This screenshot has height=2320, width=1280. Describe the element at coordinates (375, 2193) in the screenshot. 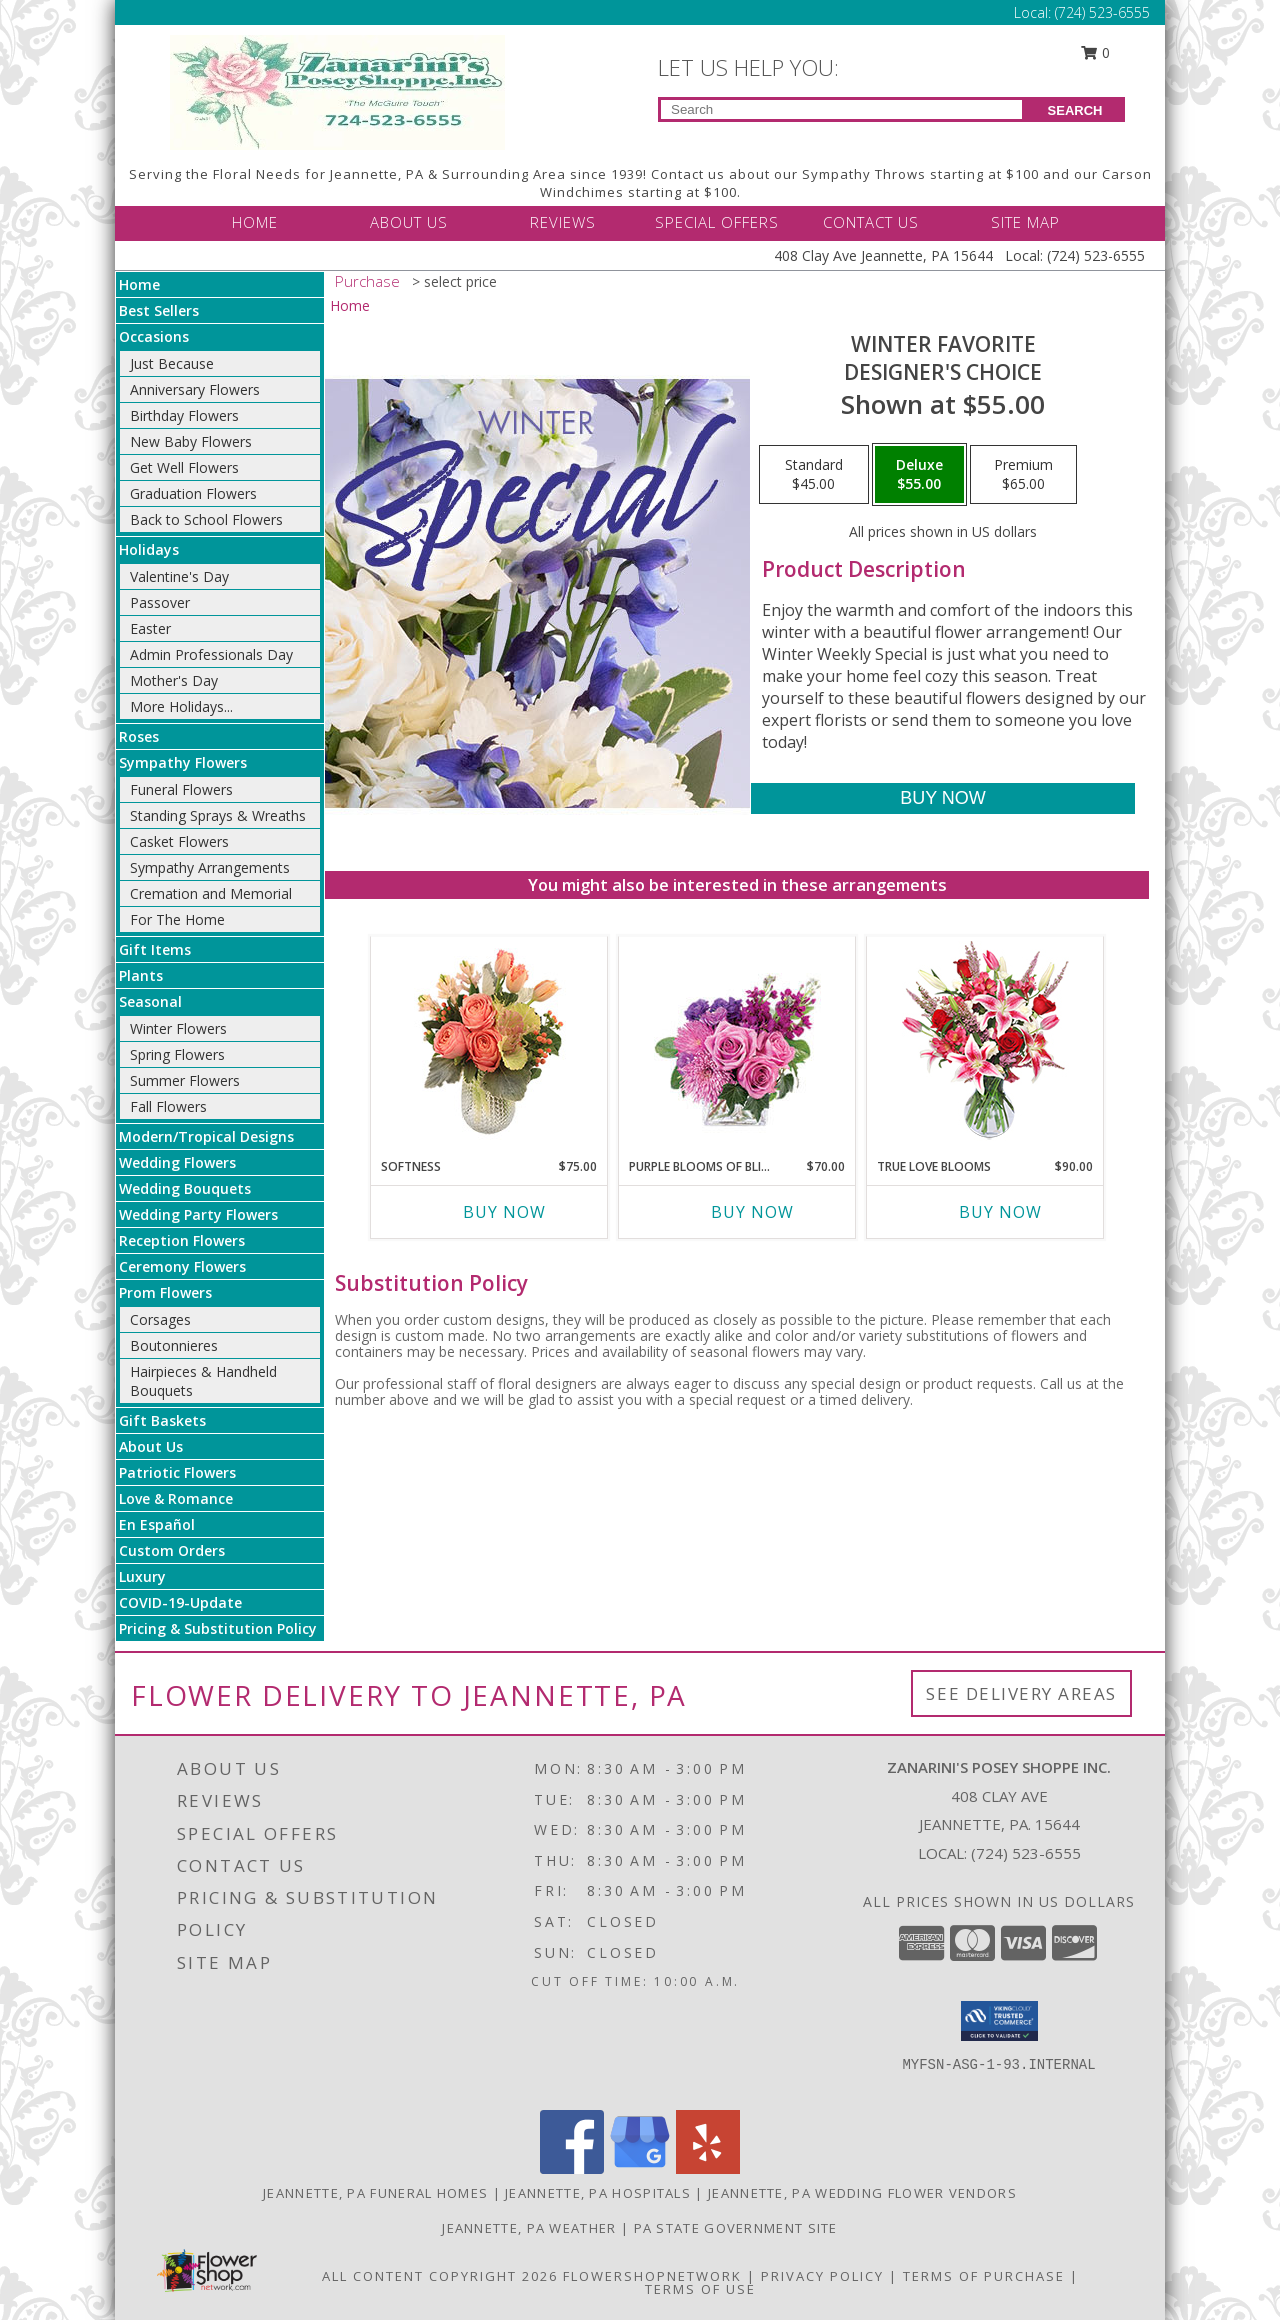

I see `Jeannette, PA Funeral Homes [Jeannette, PA Funeral Homes (opens in new window)]` at that location.